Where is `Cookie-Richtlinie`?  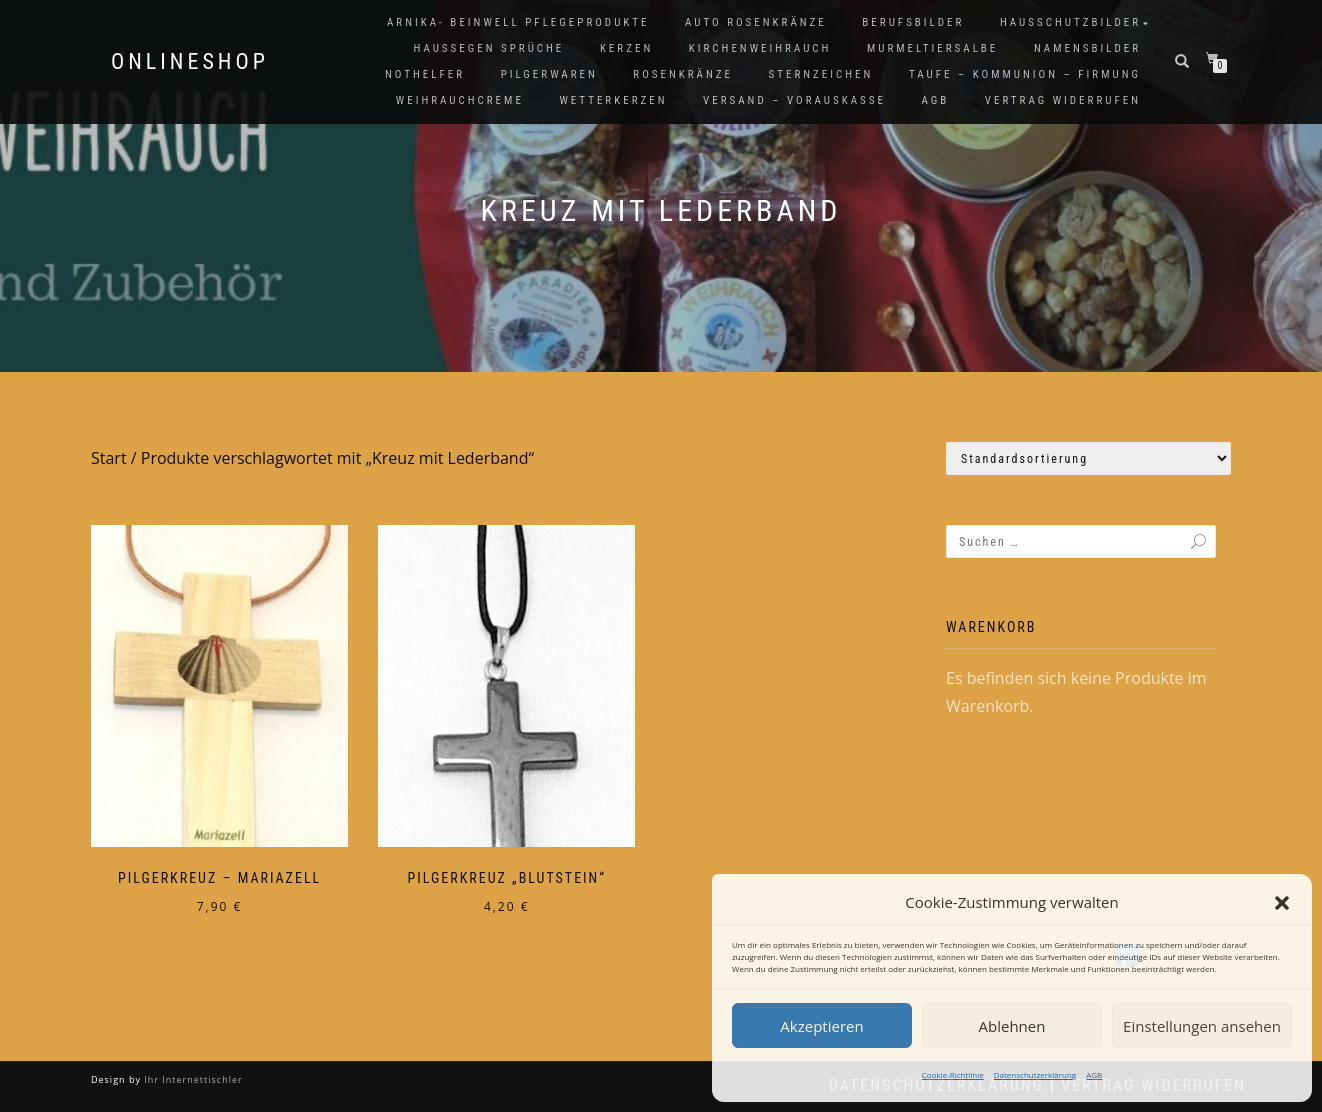
Cookie-Richtlinie is located at coordinates (953, 1074).